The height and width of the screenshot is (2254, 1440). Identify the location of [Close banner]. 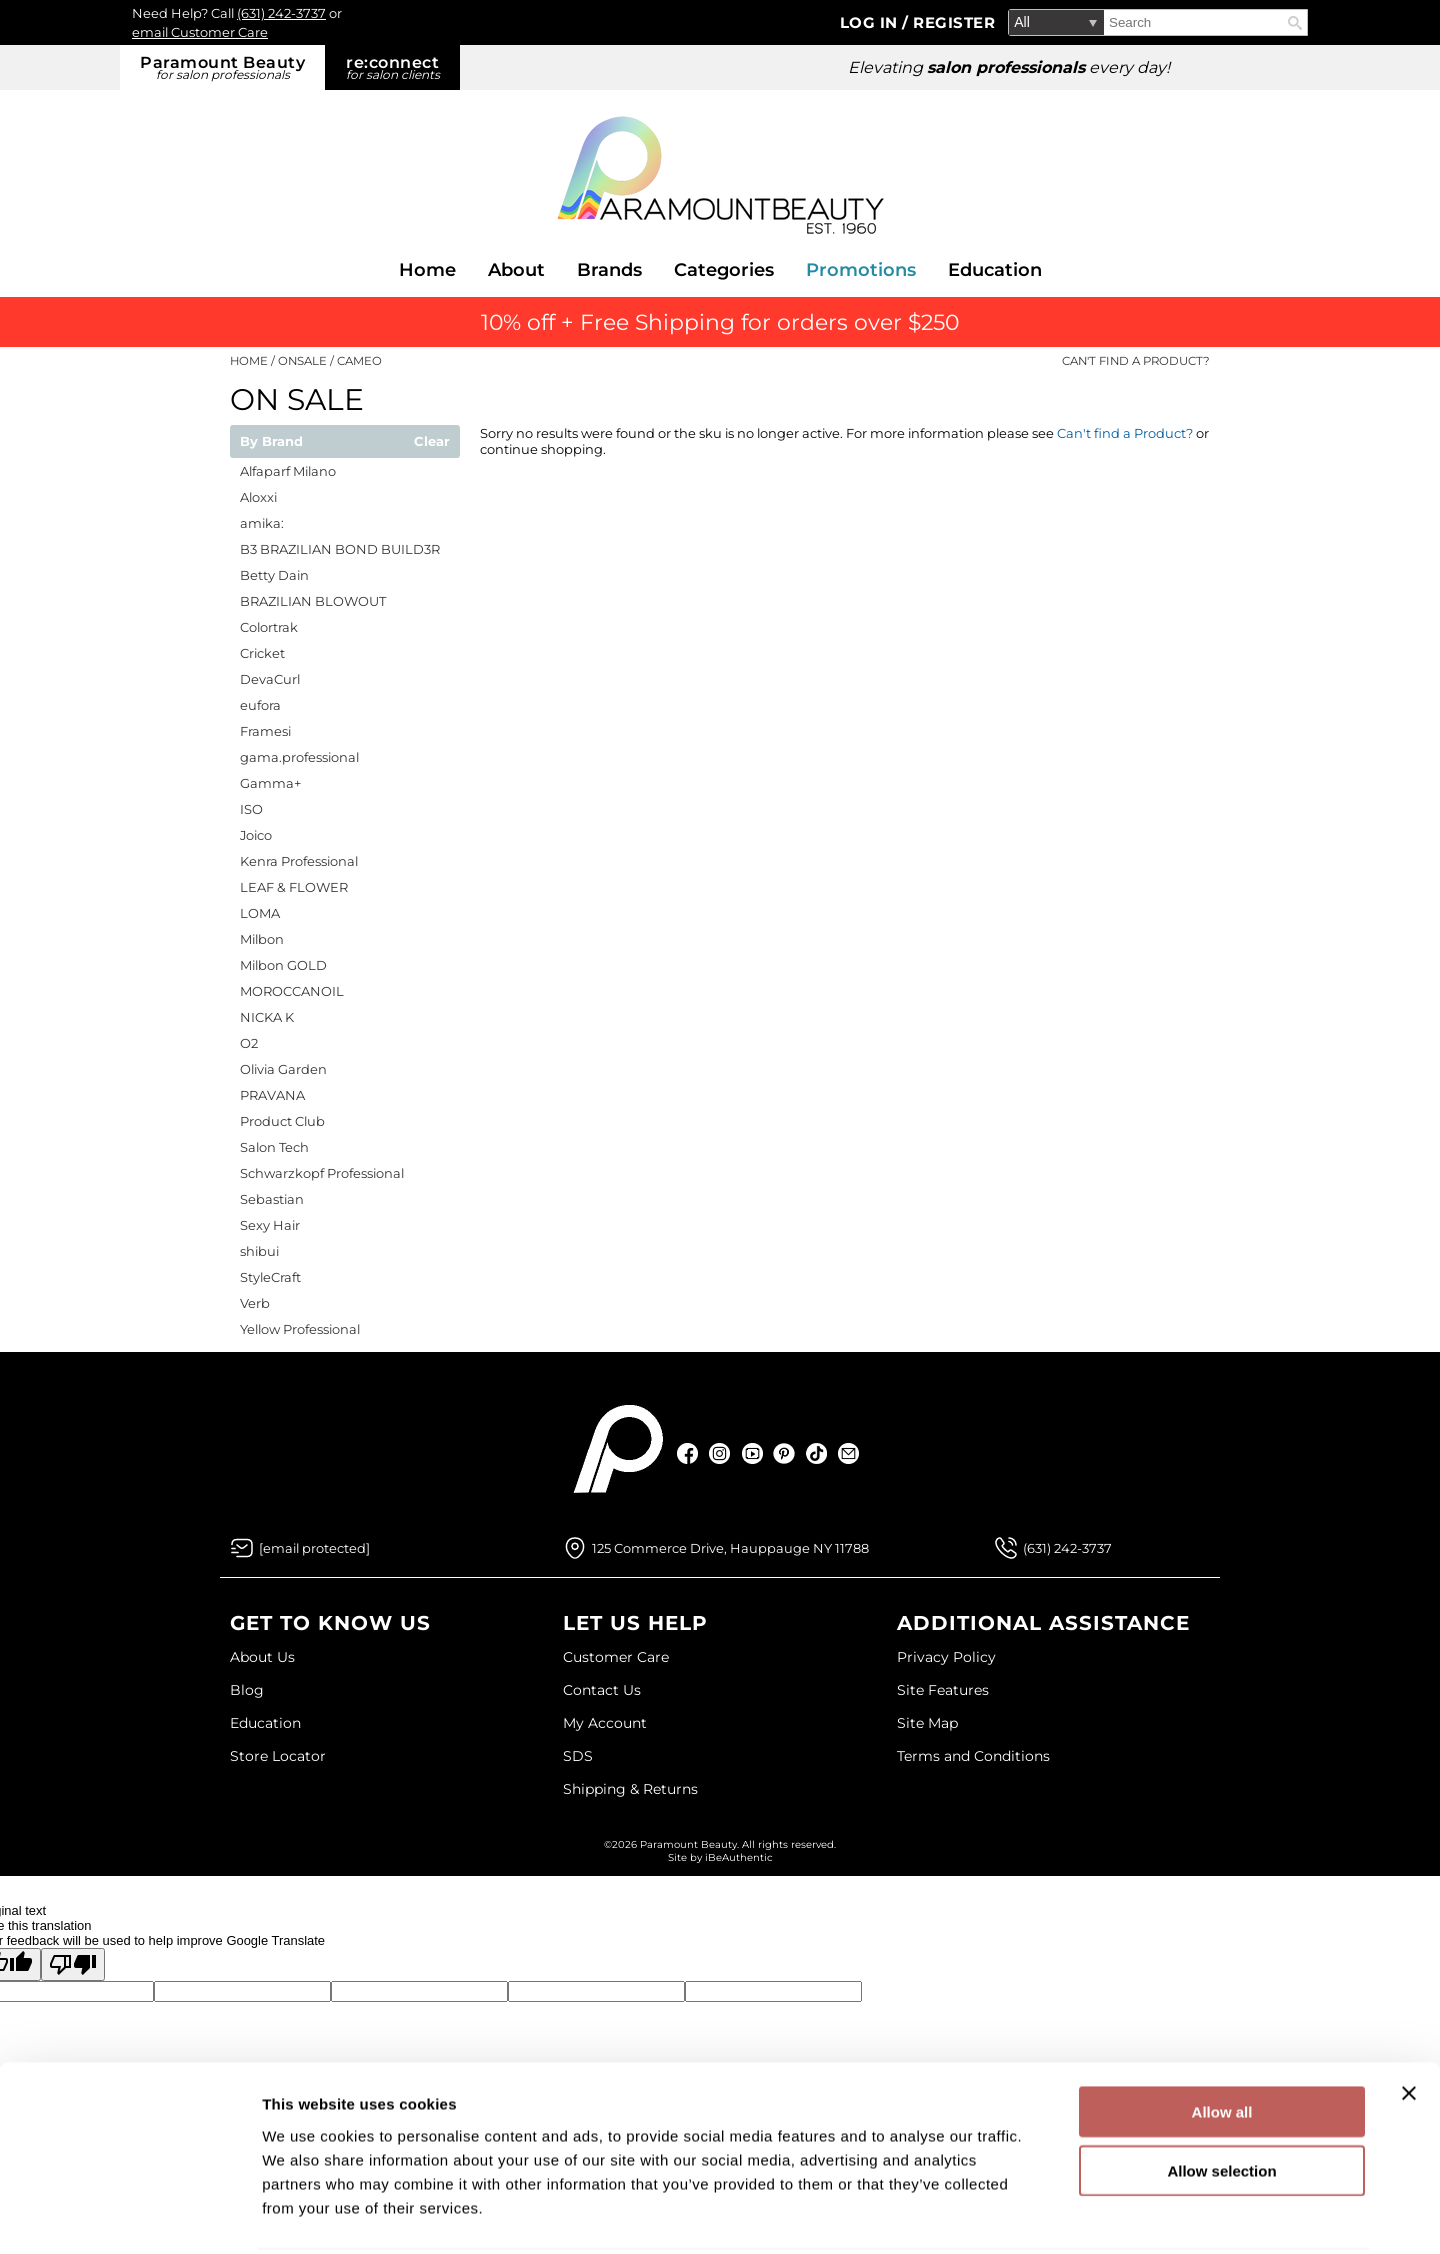
(1409, 2020).